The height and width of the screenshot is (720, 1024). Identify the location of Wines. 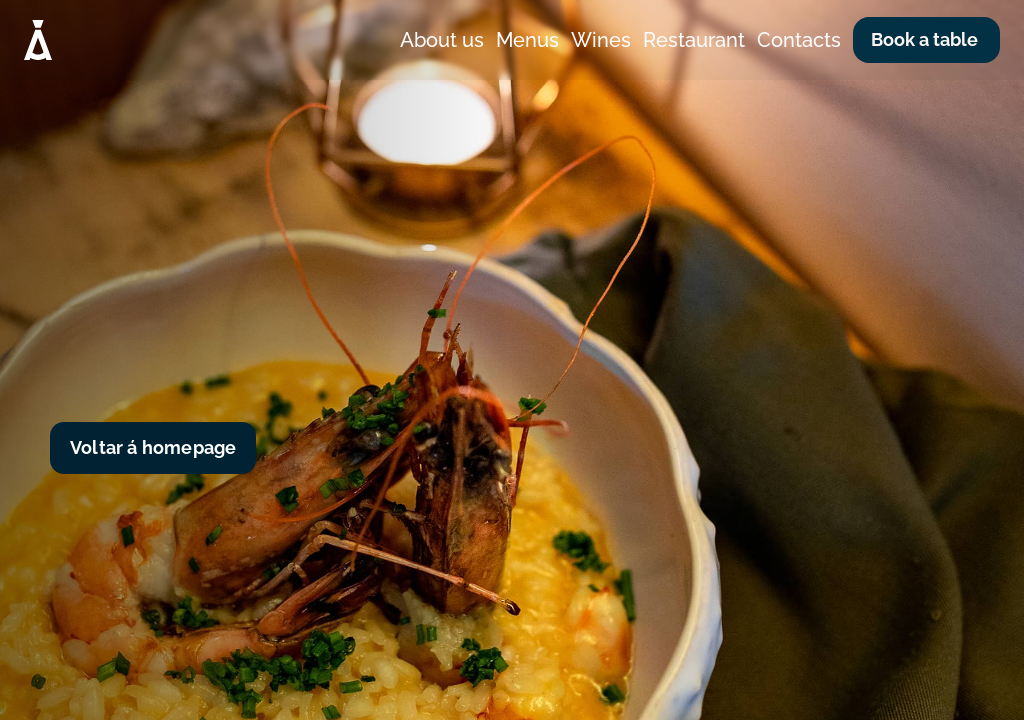
(601, 40).